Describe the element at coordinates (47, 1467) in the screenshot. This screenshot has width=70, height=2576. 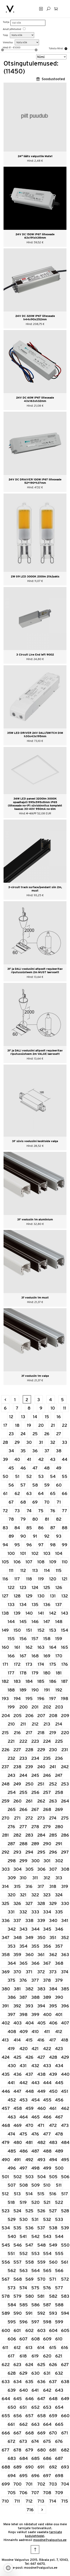
I see `48` at that location.